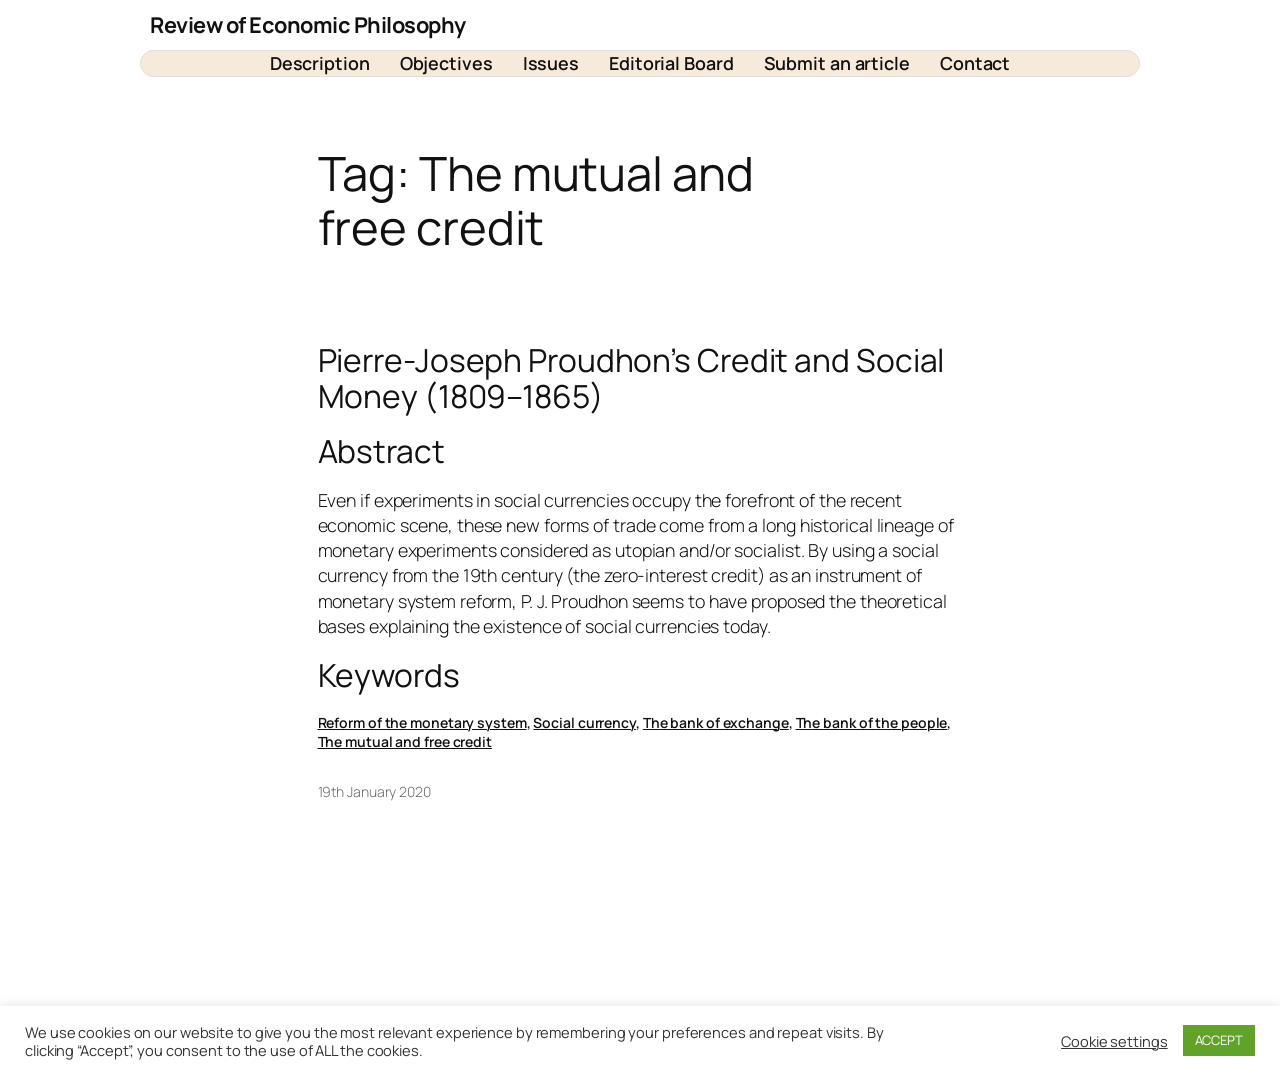 This screenshot has height=1075, width=1280. I want to click on ACCEPT [button], so click(1219, 1040).